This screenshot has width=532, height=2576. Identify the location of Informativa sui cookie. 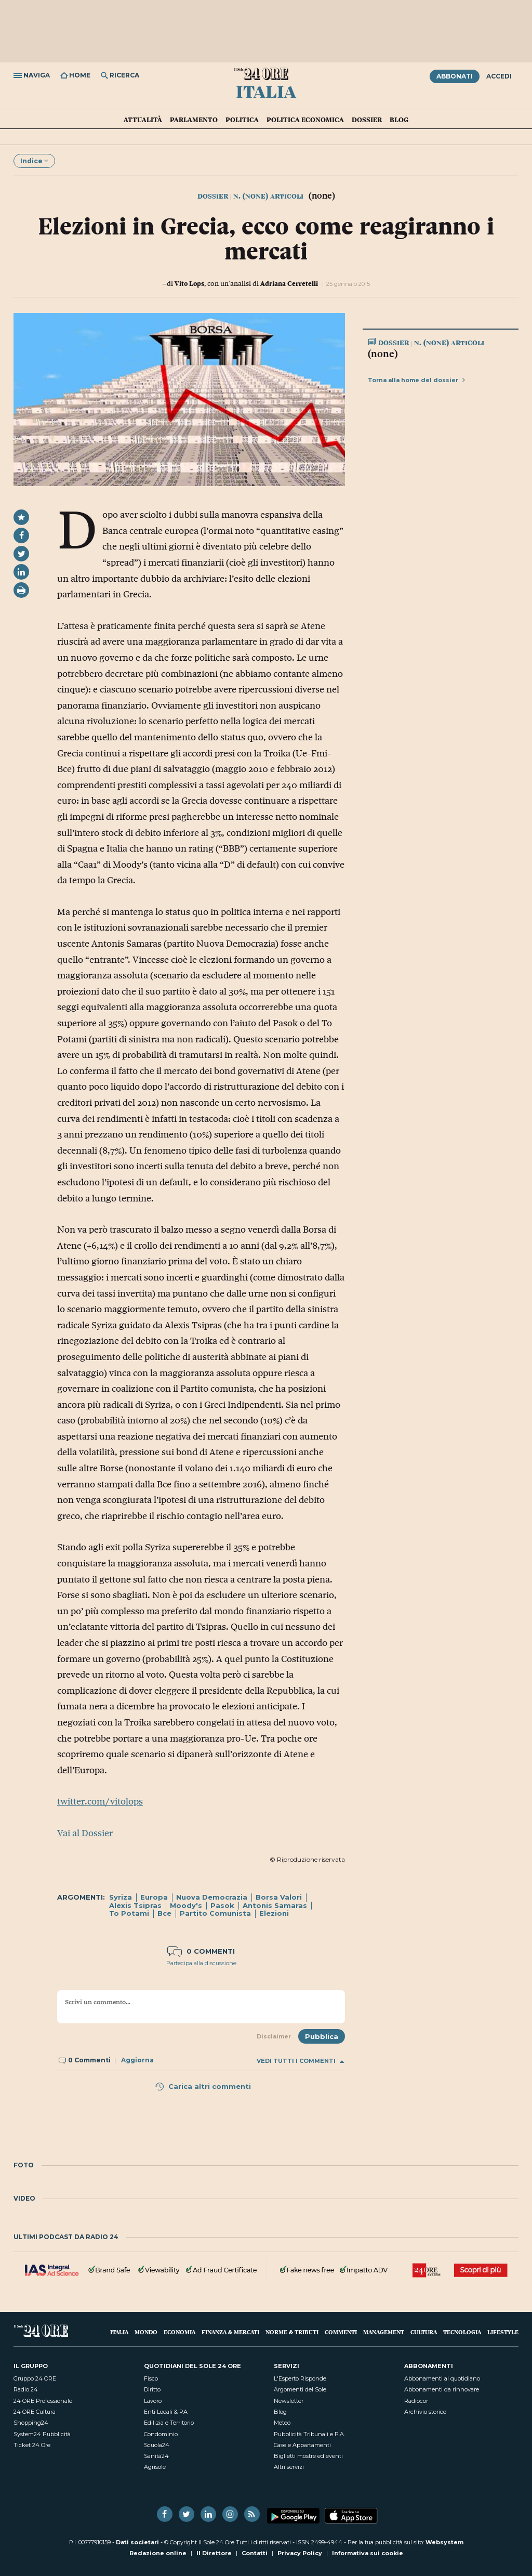
(367, 2553).